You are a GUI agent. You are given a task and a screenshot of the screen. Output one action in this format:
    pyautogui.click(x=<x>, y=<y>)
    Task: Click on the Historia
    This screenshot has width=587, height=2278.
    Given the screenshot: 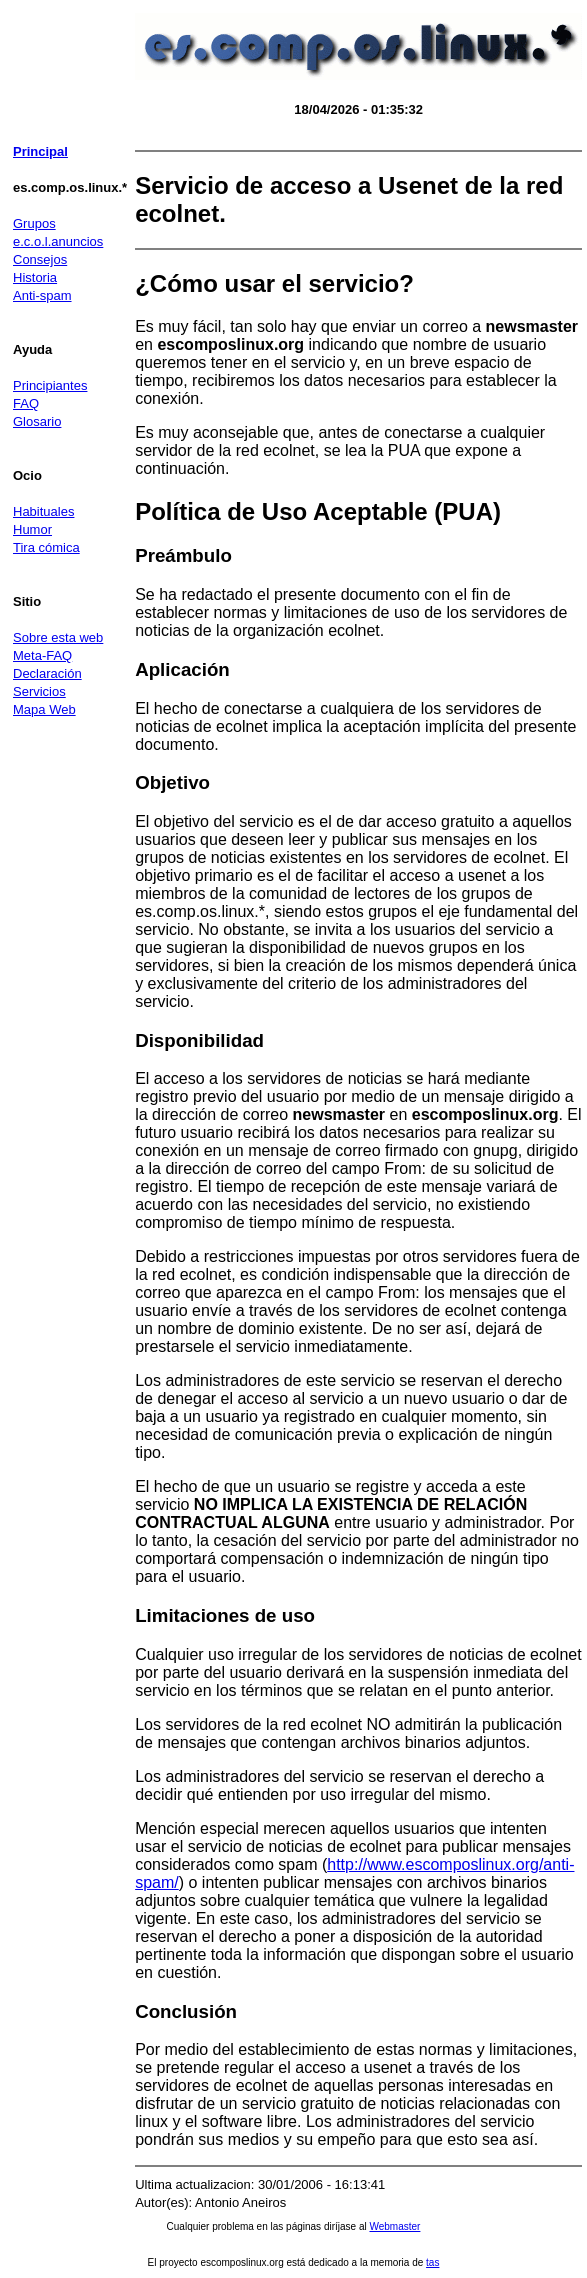 What is the action you would take?
    pyautogui.click(x=35, y=277)
    